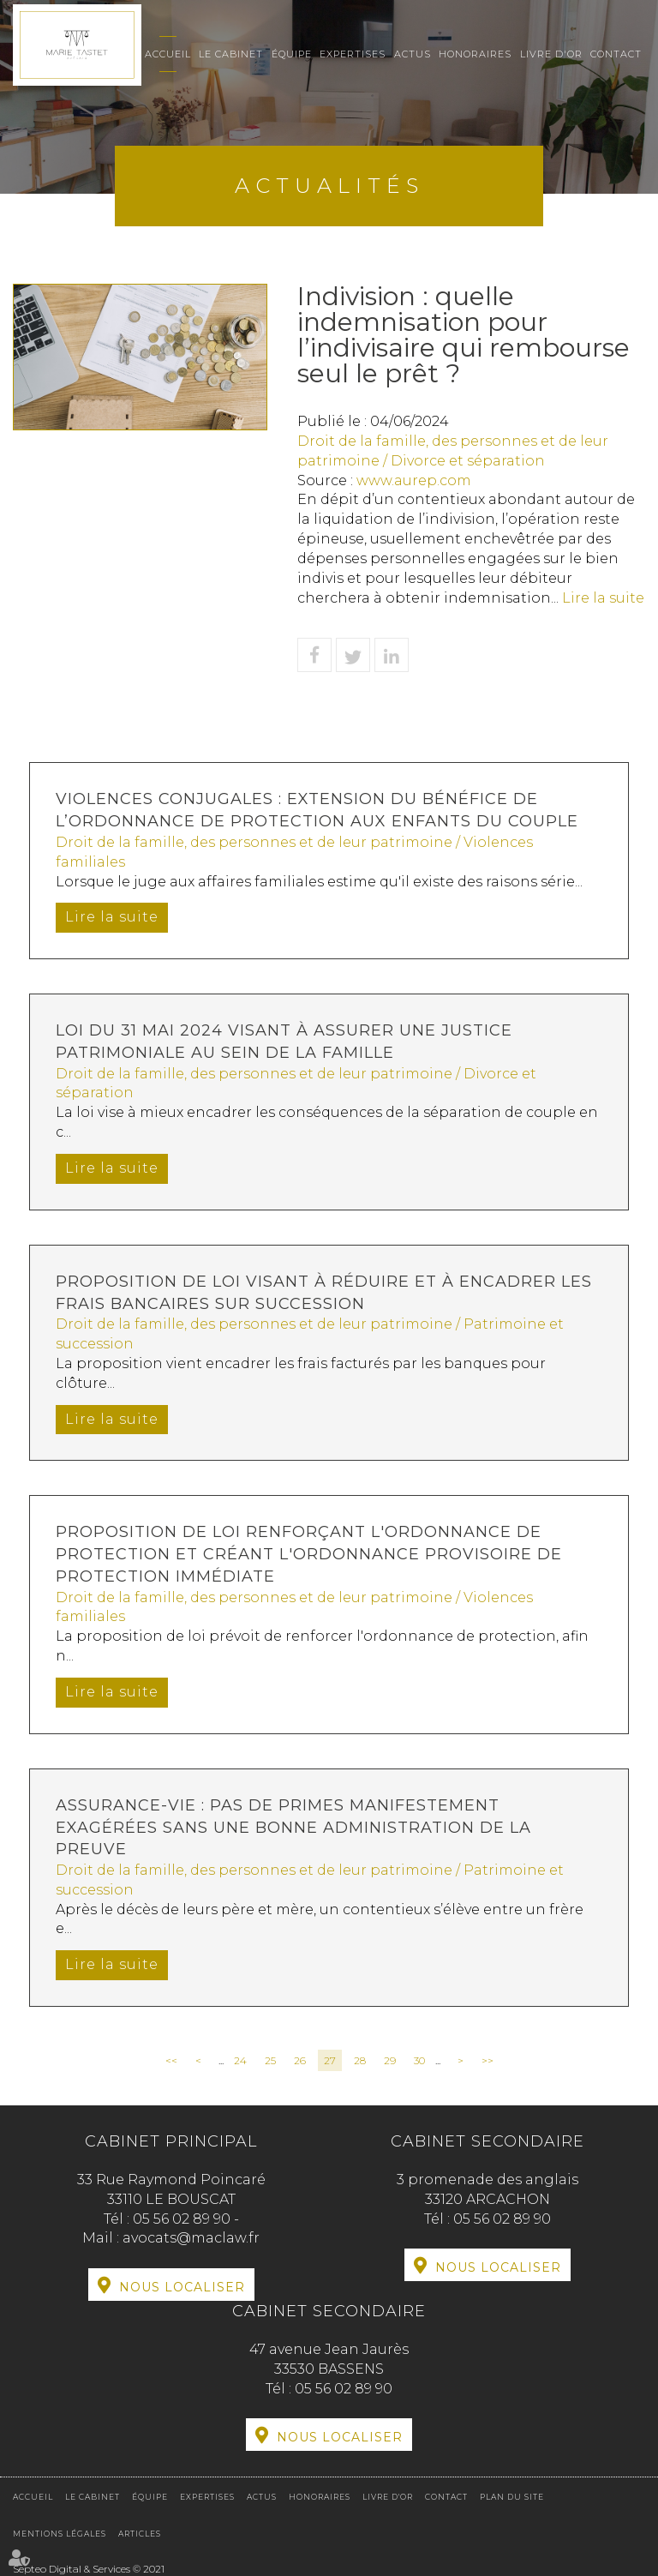 Image resolution: width=658 pixels, height=2576 pixels. What do you see at coordinates (390, 2060) in the screenshot?
I see `29` at bounding box center [390, 2060].